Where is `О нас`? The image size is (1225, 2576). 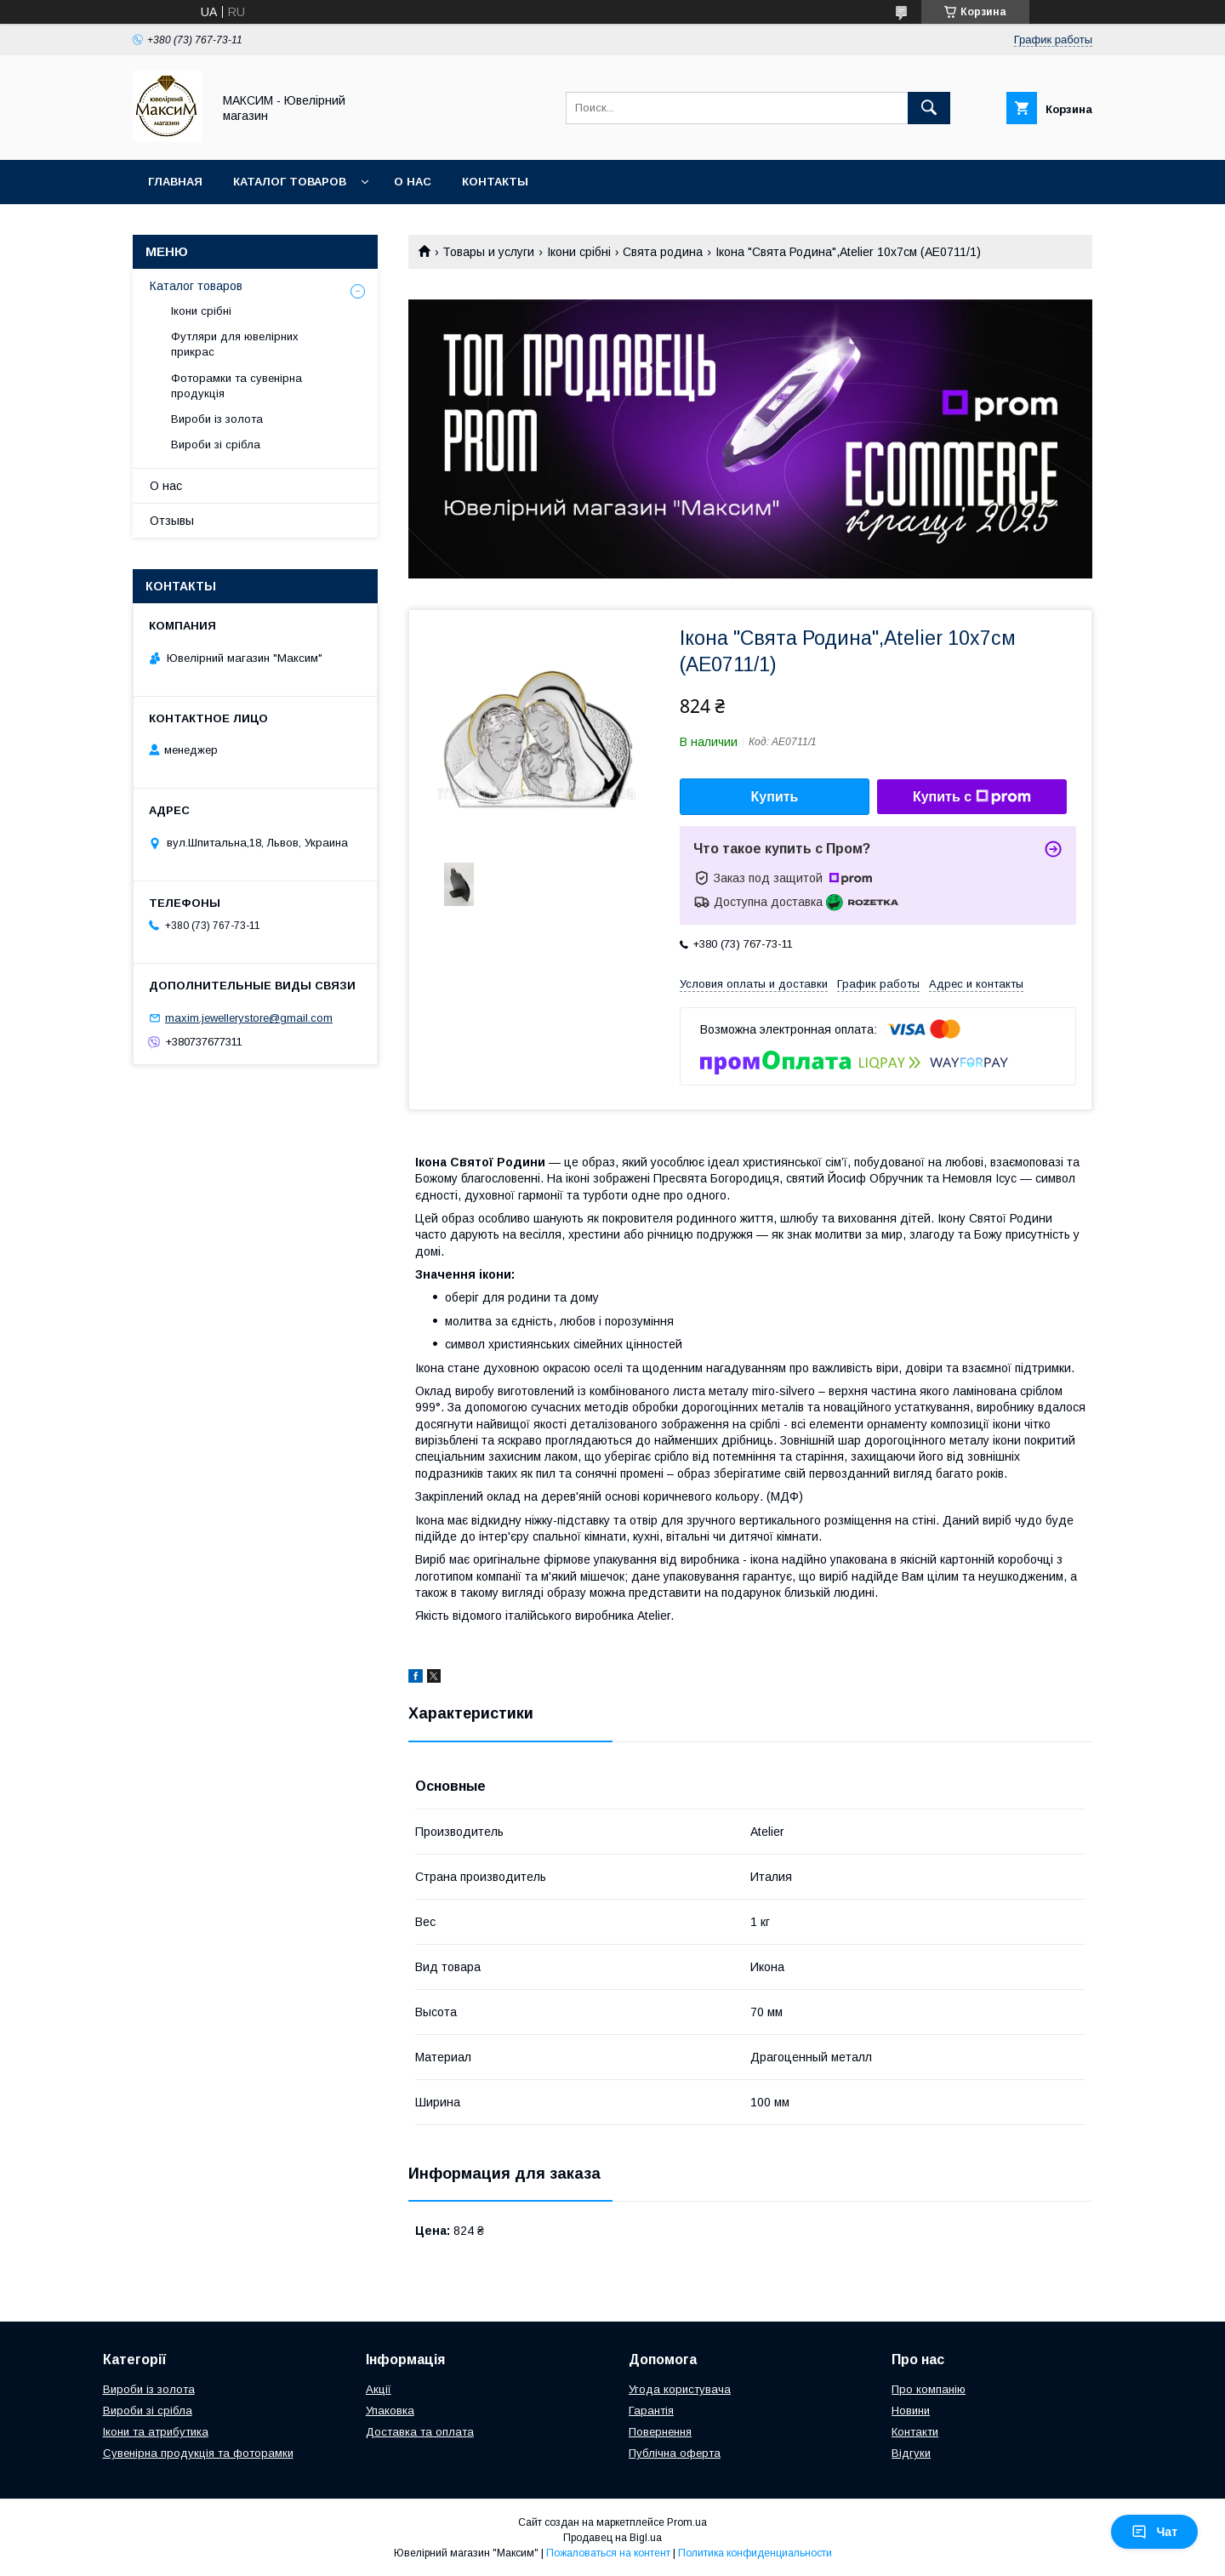 О нас is located at coordinates (412, 181).